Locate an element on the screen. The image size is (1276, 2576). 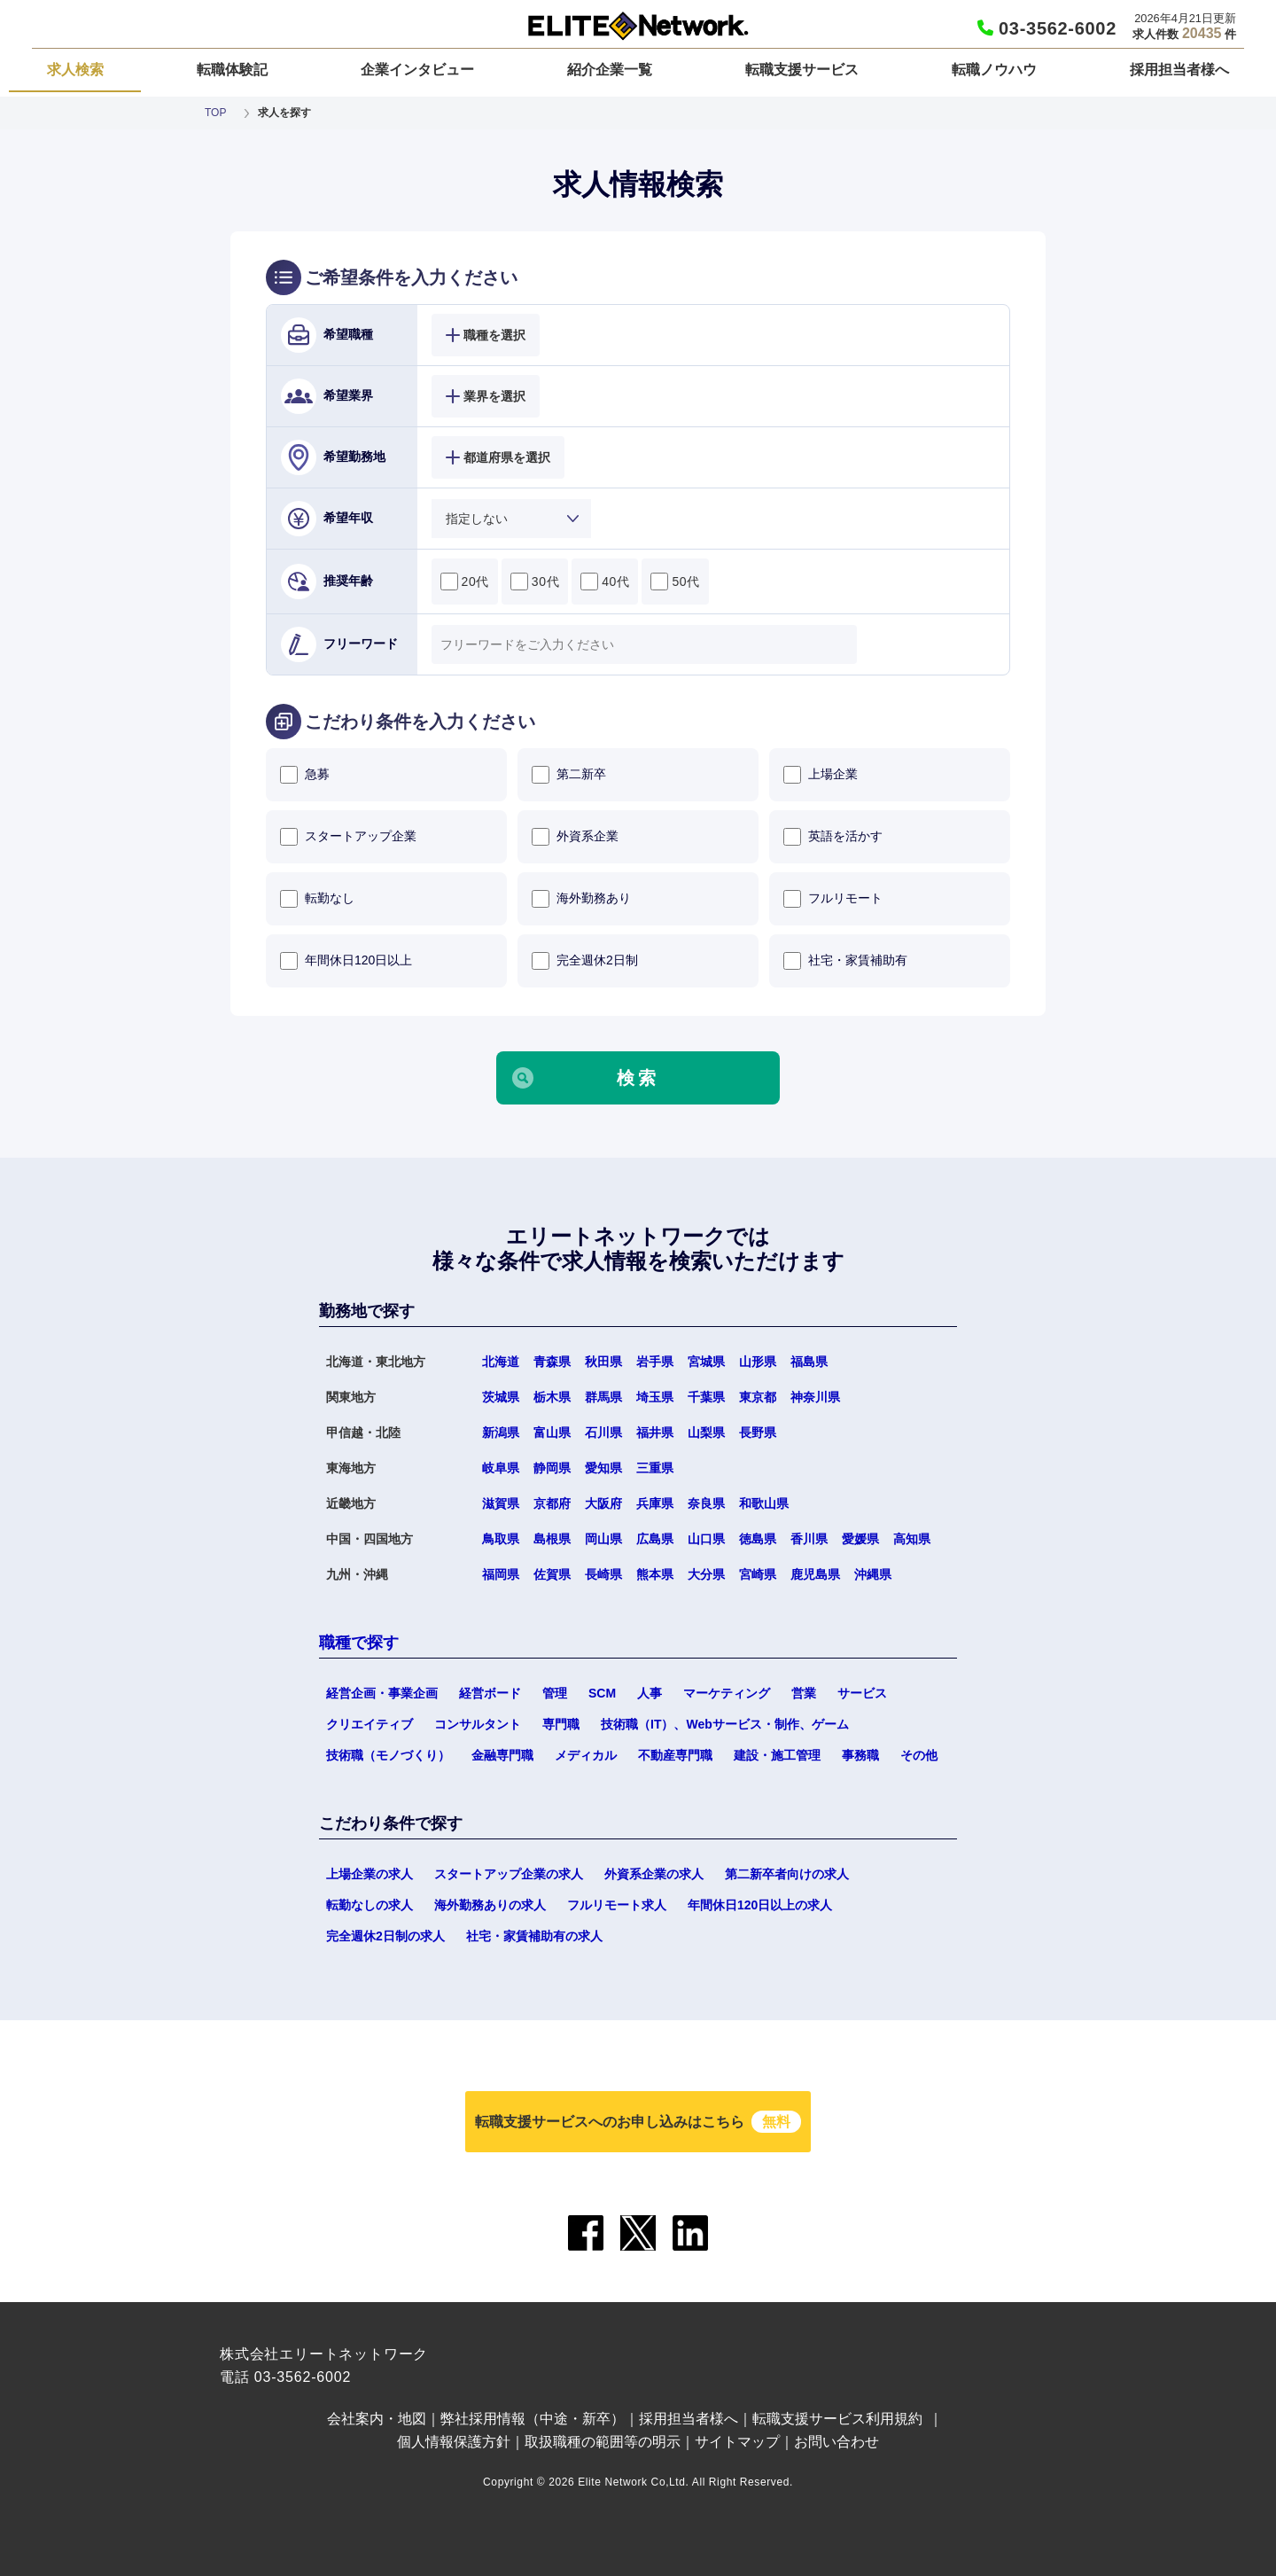
転職支援サービスへのお申し込みはこちら is located at coordinates (638, 2122).